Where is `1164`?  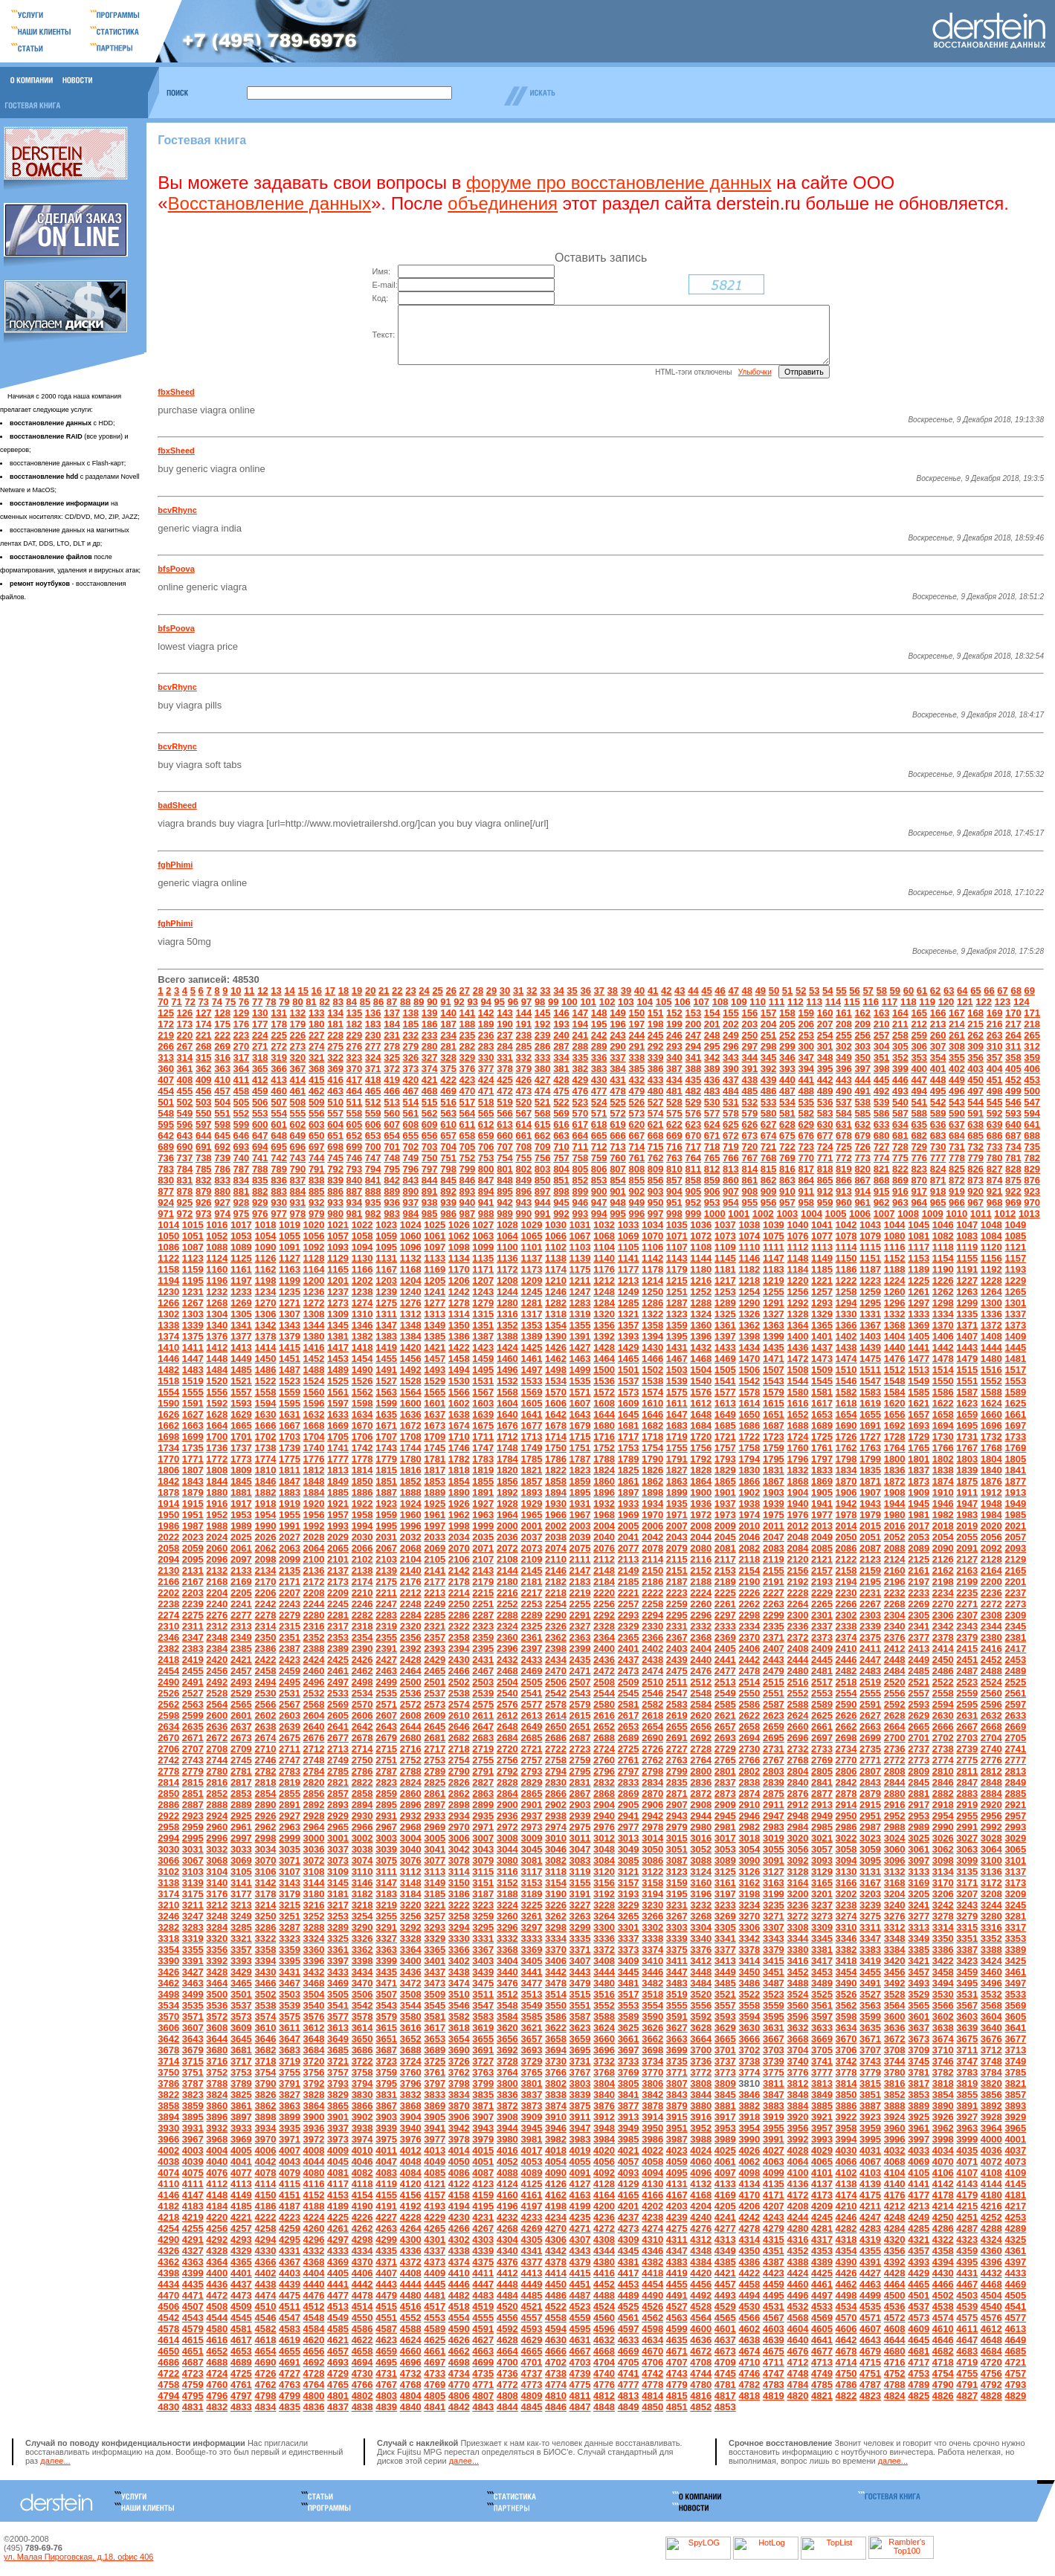
1164 is located at coordinates (314, 1280).